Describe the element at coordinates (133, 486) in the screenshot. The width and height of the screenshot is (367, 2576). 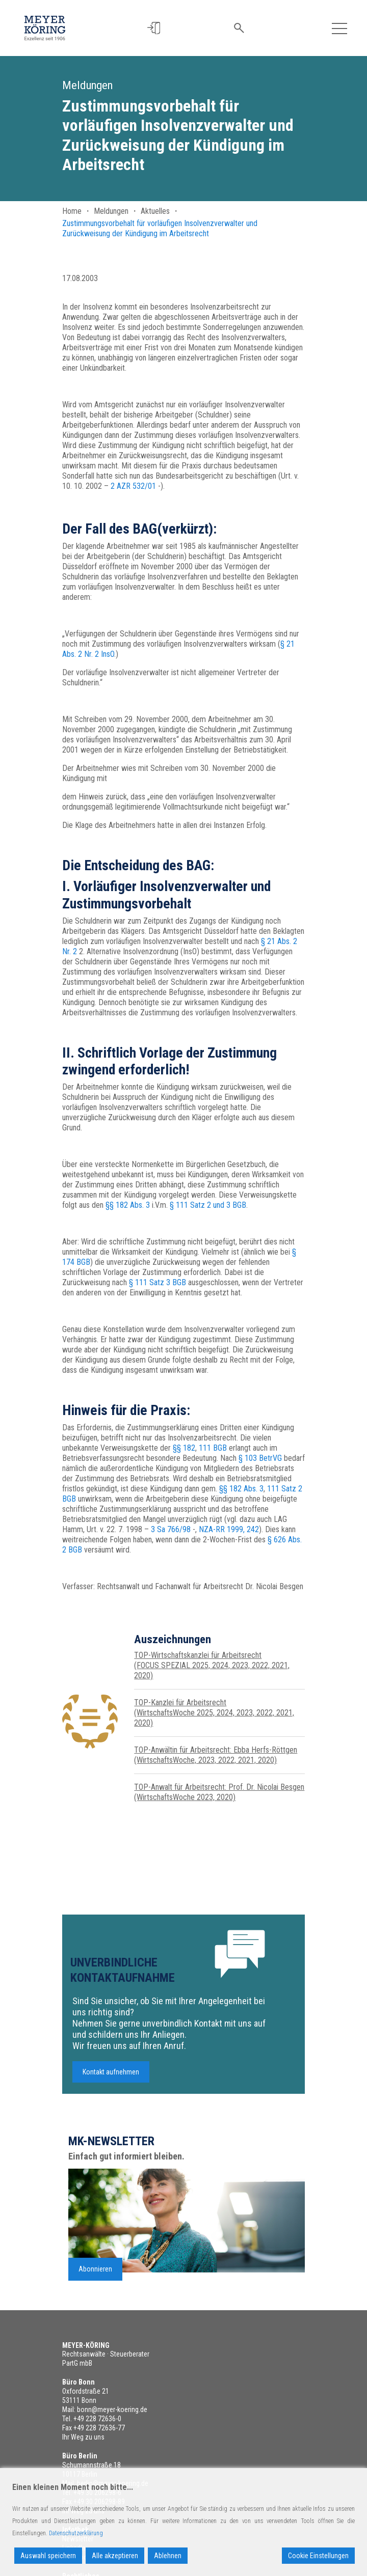
I see `2 AZR 532/01` at that location.